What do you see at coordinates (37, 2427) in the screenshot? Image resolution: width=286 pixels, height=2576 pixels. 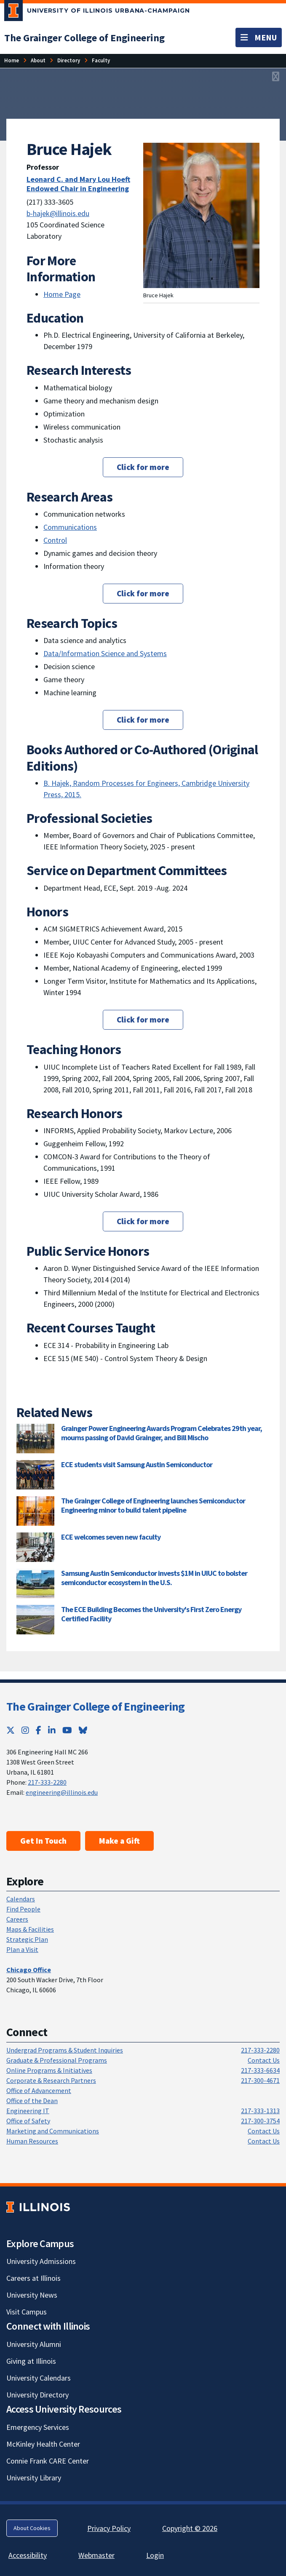 I see `Emergency Services [Emergency Services; Link opens in new tab]` at bounding box center [37, 2427].